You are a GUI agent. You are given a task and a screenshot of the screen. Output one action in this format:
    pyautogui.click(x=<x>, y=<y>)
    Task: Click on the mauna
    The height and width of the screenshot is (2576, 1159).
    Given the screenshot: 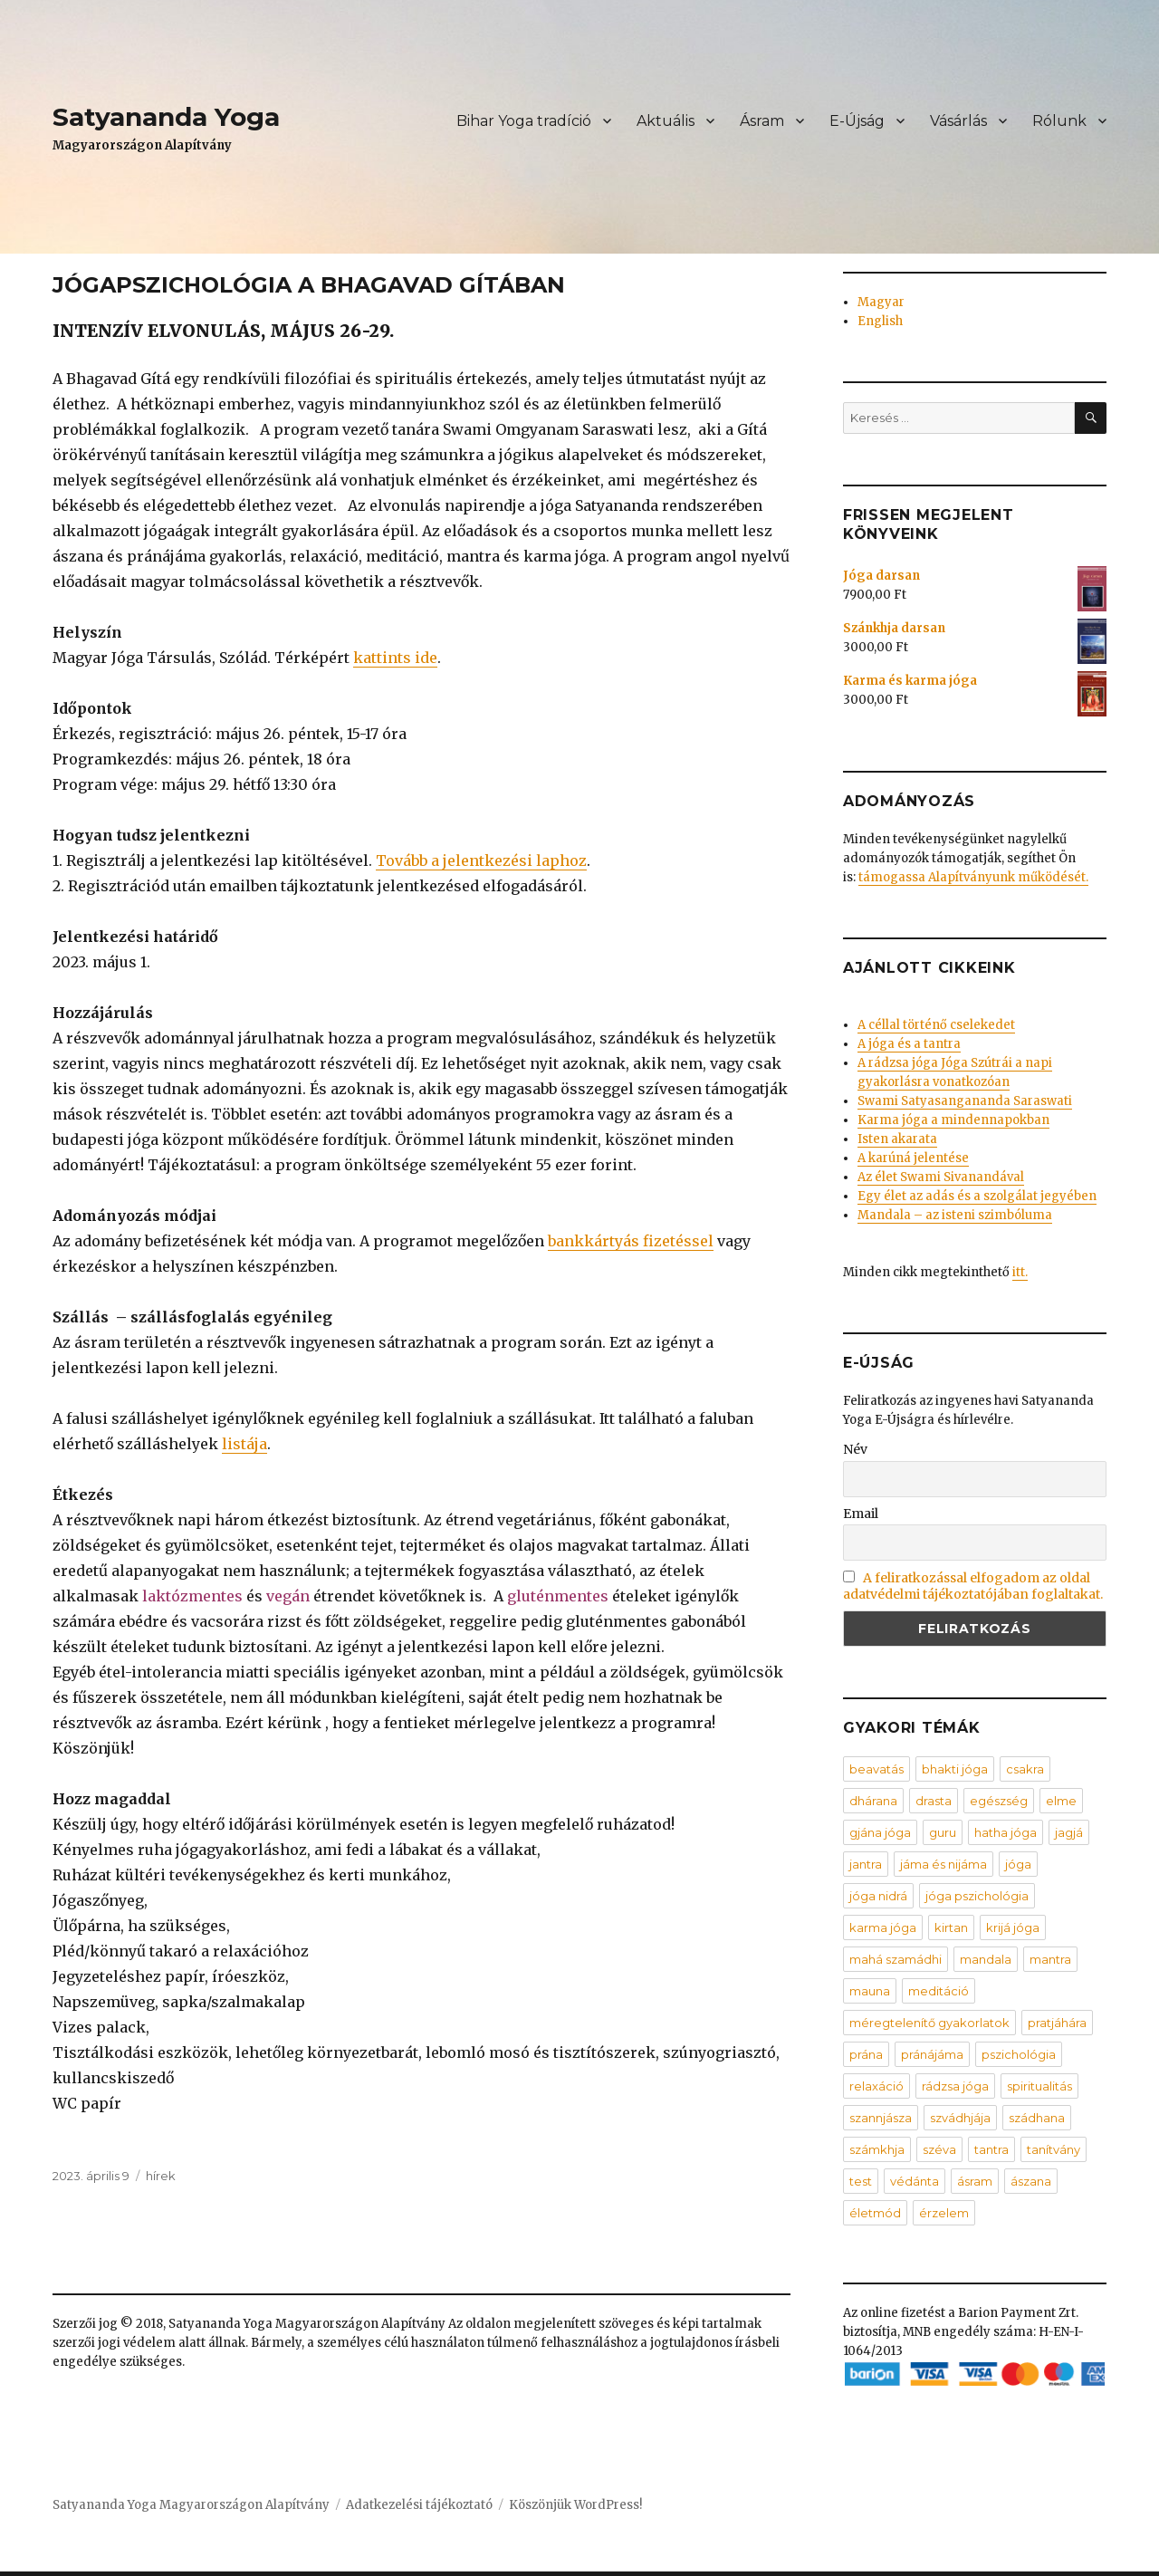 What is the action you would take?
    pyautogui.click(x=869, y=1991)
    